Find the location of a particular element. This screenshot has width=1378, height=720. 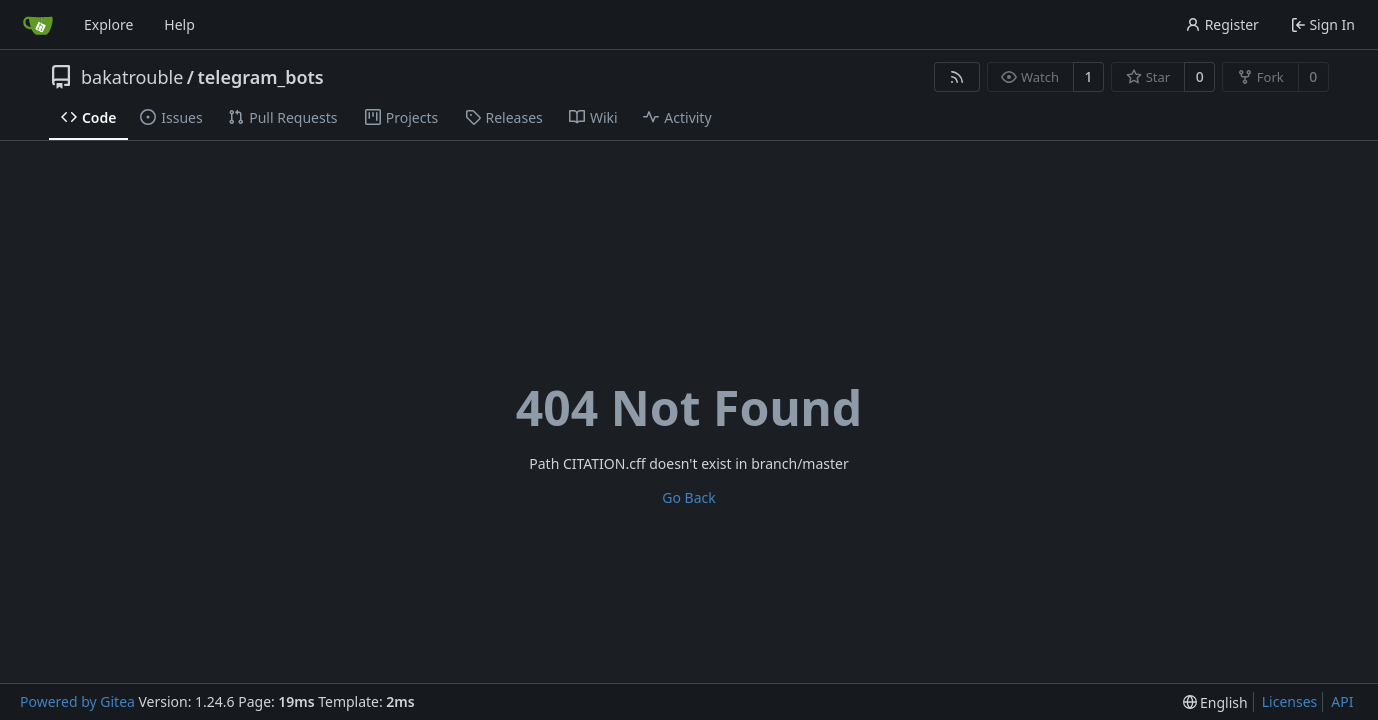

Go Back is located at coordinates (688, 497).